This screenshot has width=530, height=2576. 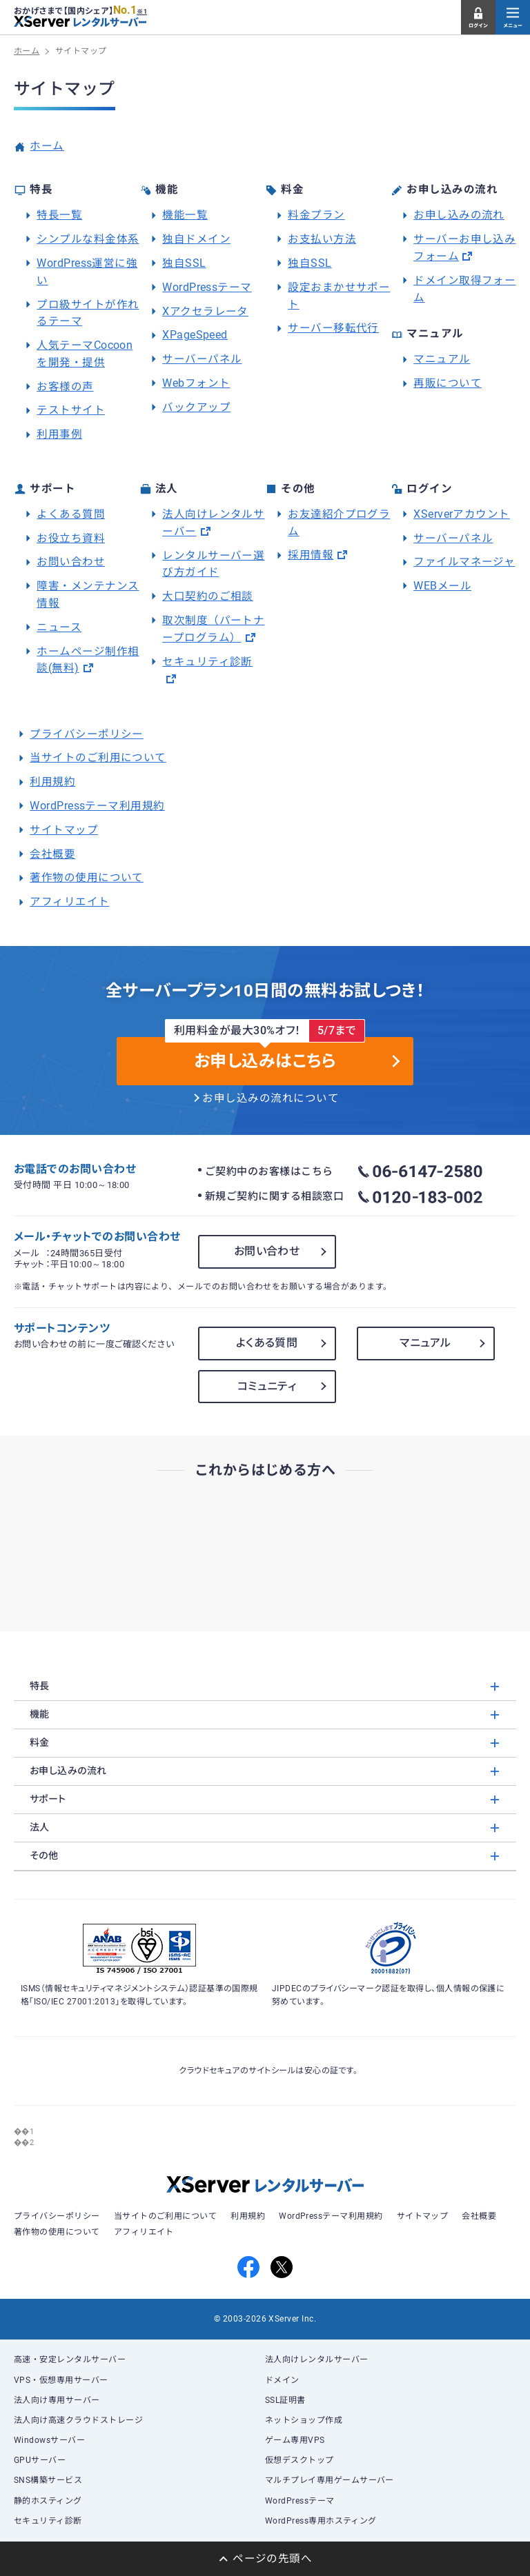 What do you see at coordinates (207, 287) in the screenshot?
I see `WordPressテーマ` at bounding box center [207, 287].